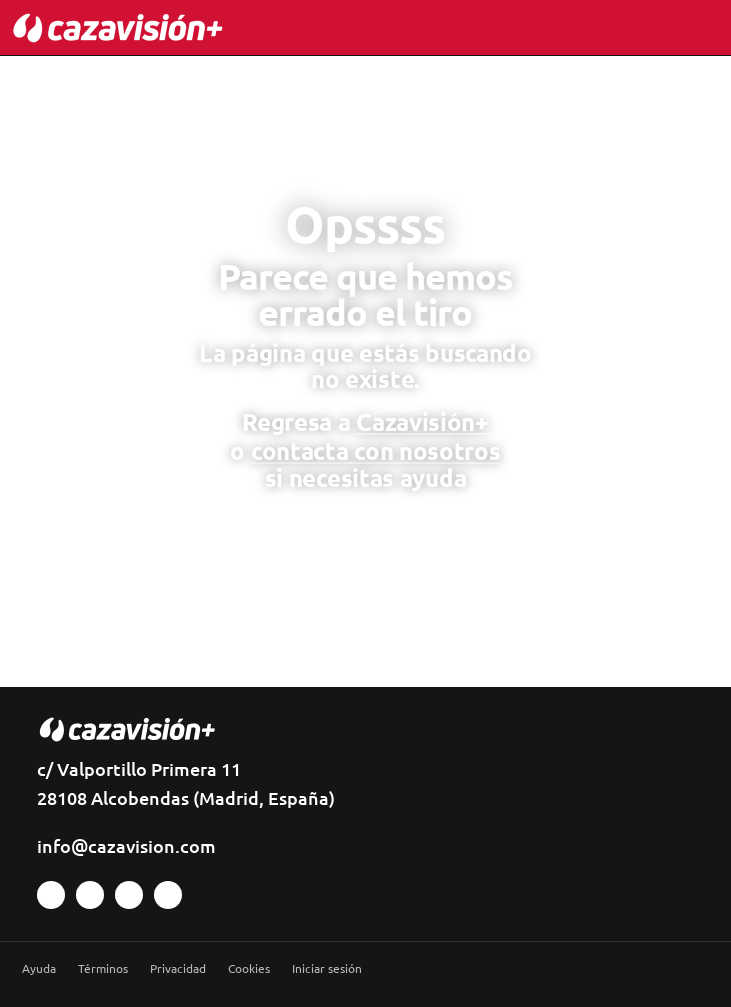 The image size is (731, 1007). What do you see at coordinates (327, 968) in the screenshot?
I see `Iniciar sesión` at bounding box center [327, 968].